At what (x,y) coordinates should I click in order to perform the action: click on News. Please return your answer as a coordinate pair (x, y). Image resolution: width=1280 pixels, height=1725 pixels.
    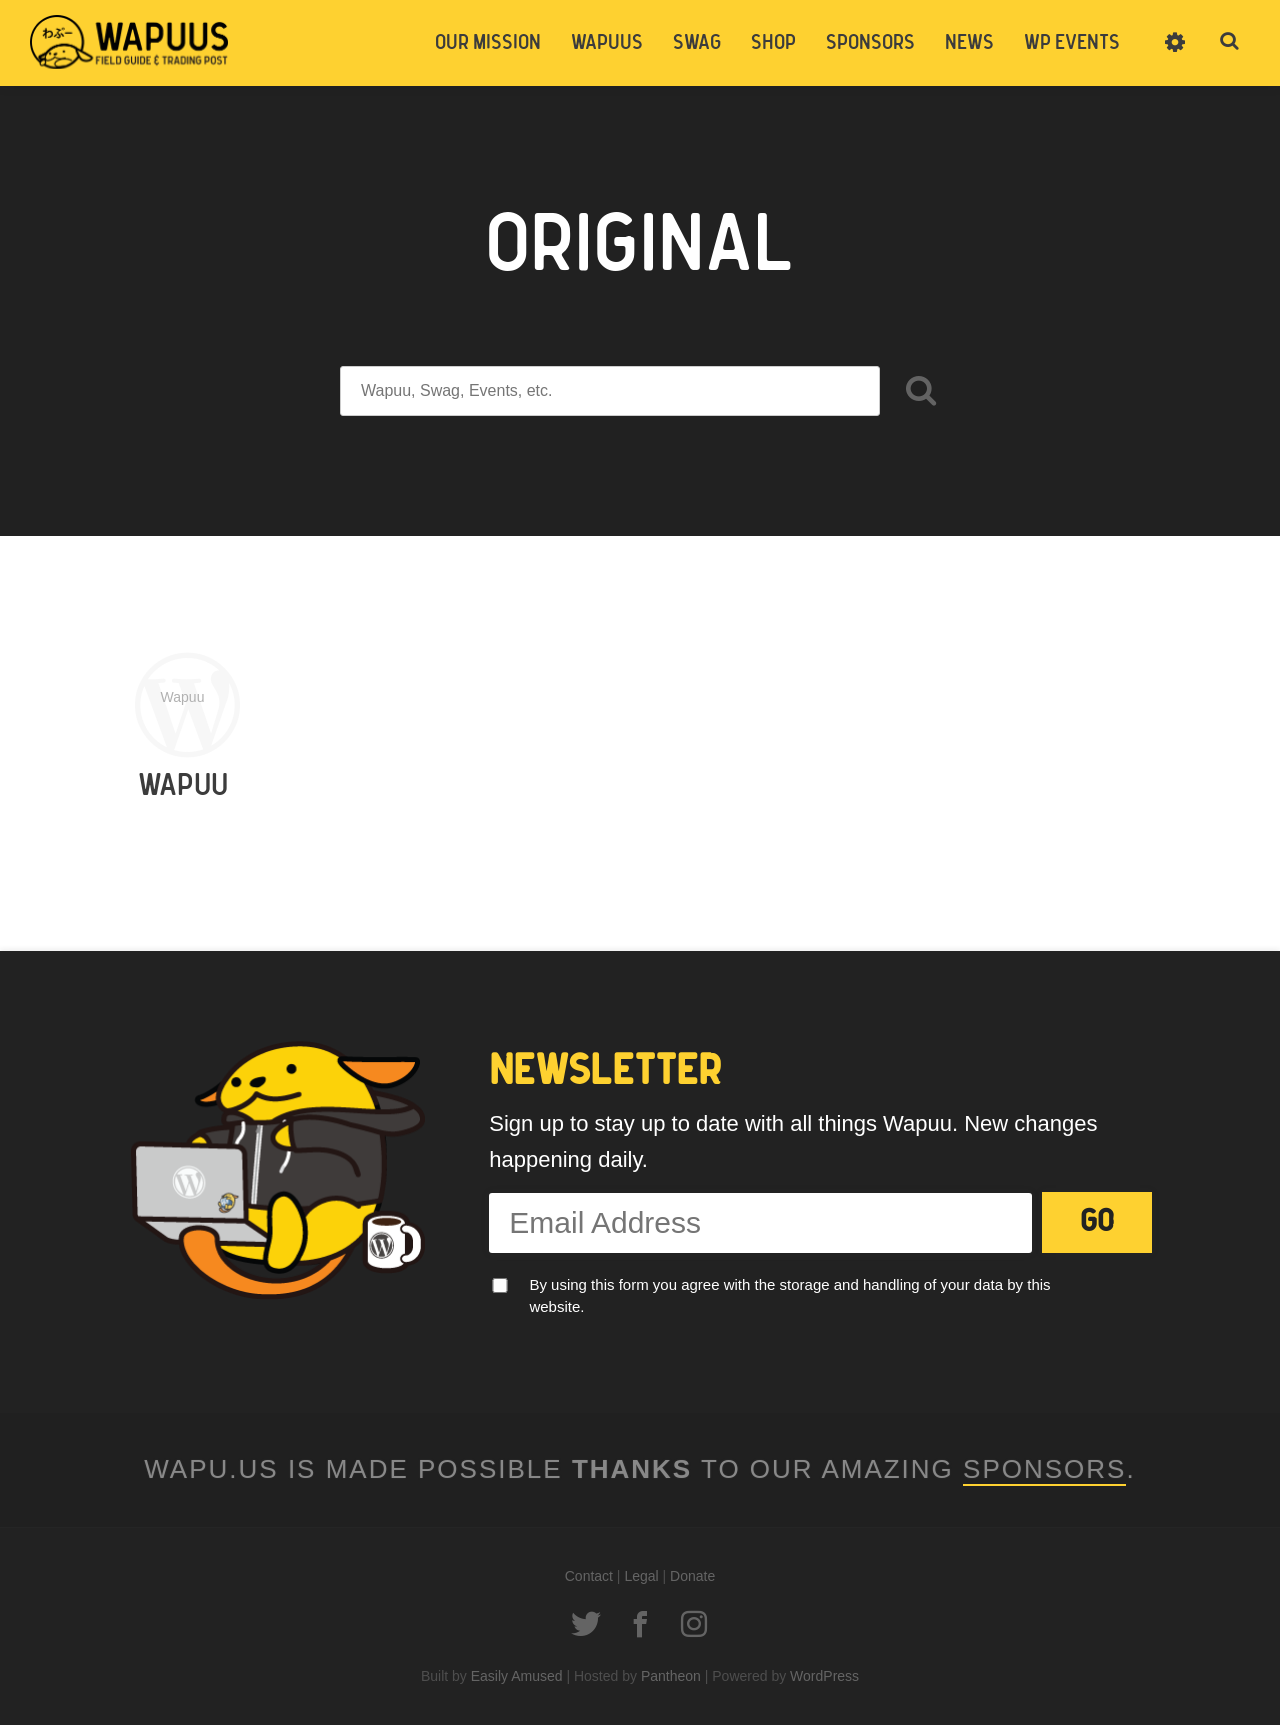
    Looking at the image, I should click on (969, 43).